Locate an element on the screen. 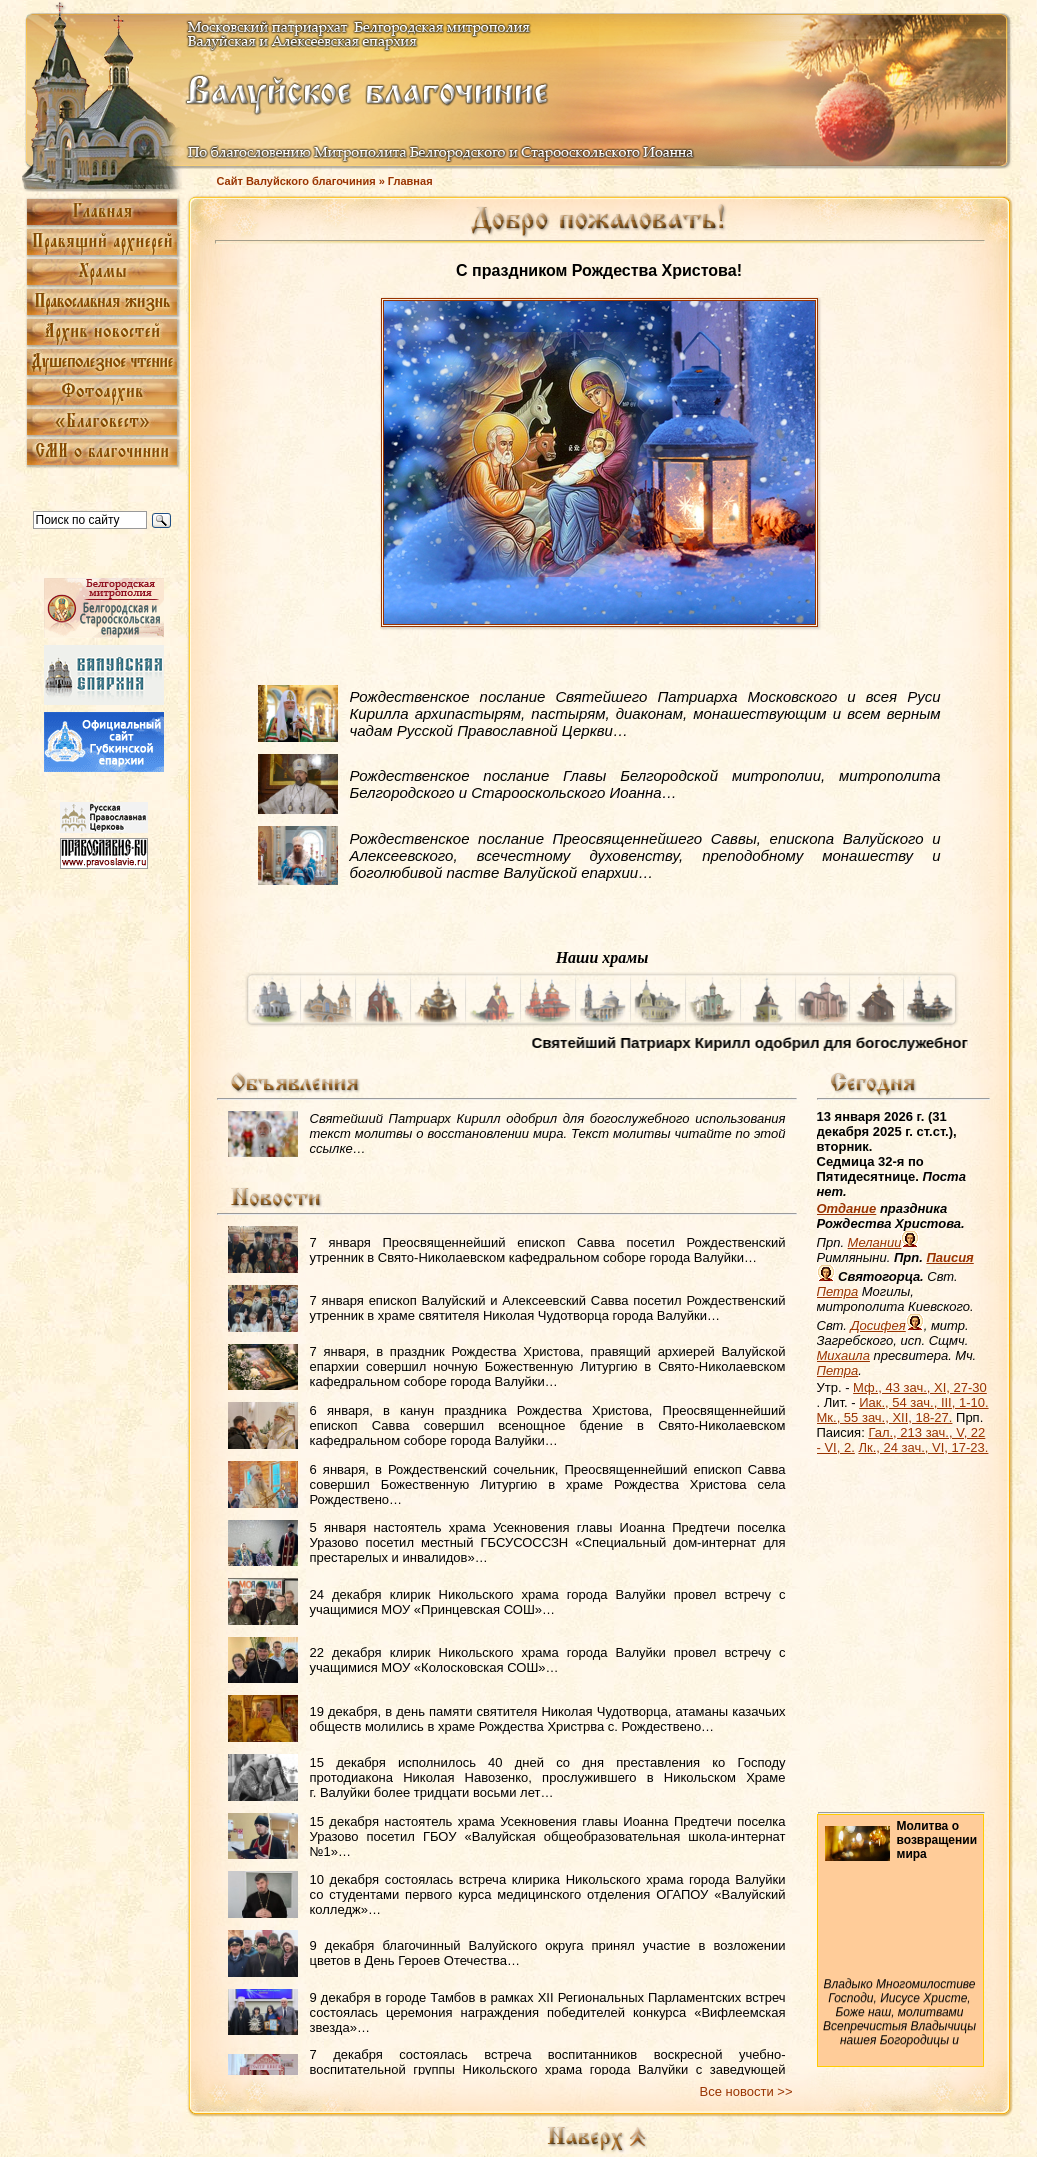 This screenshot has width=1037, height=2157. Все новости >> is located at coordinates (746, 2091).